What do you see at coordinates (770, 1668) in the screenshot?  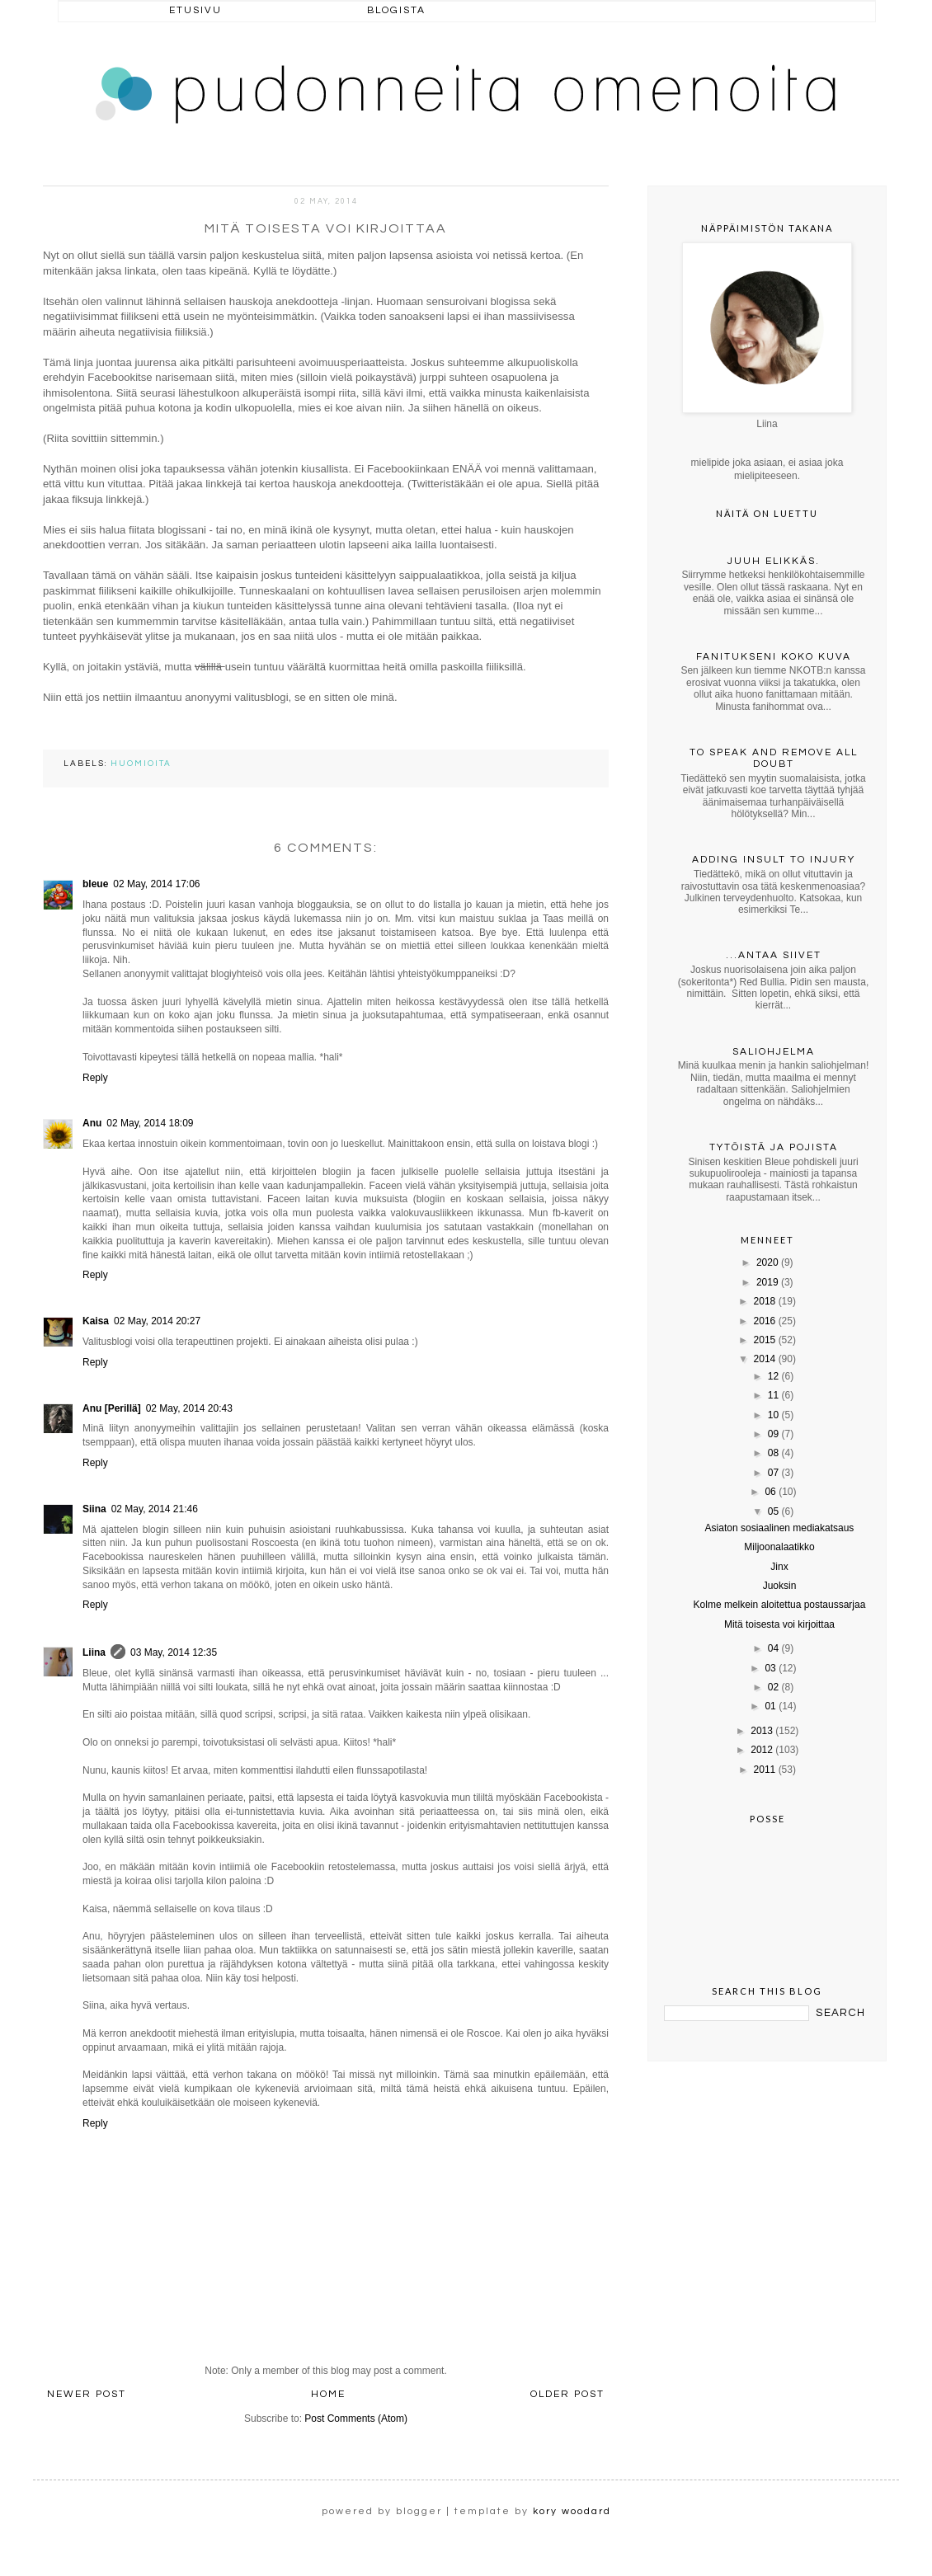 I see `03` at bounding box center [770, 1668].